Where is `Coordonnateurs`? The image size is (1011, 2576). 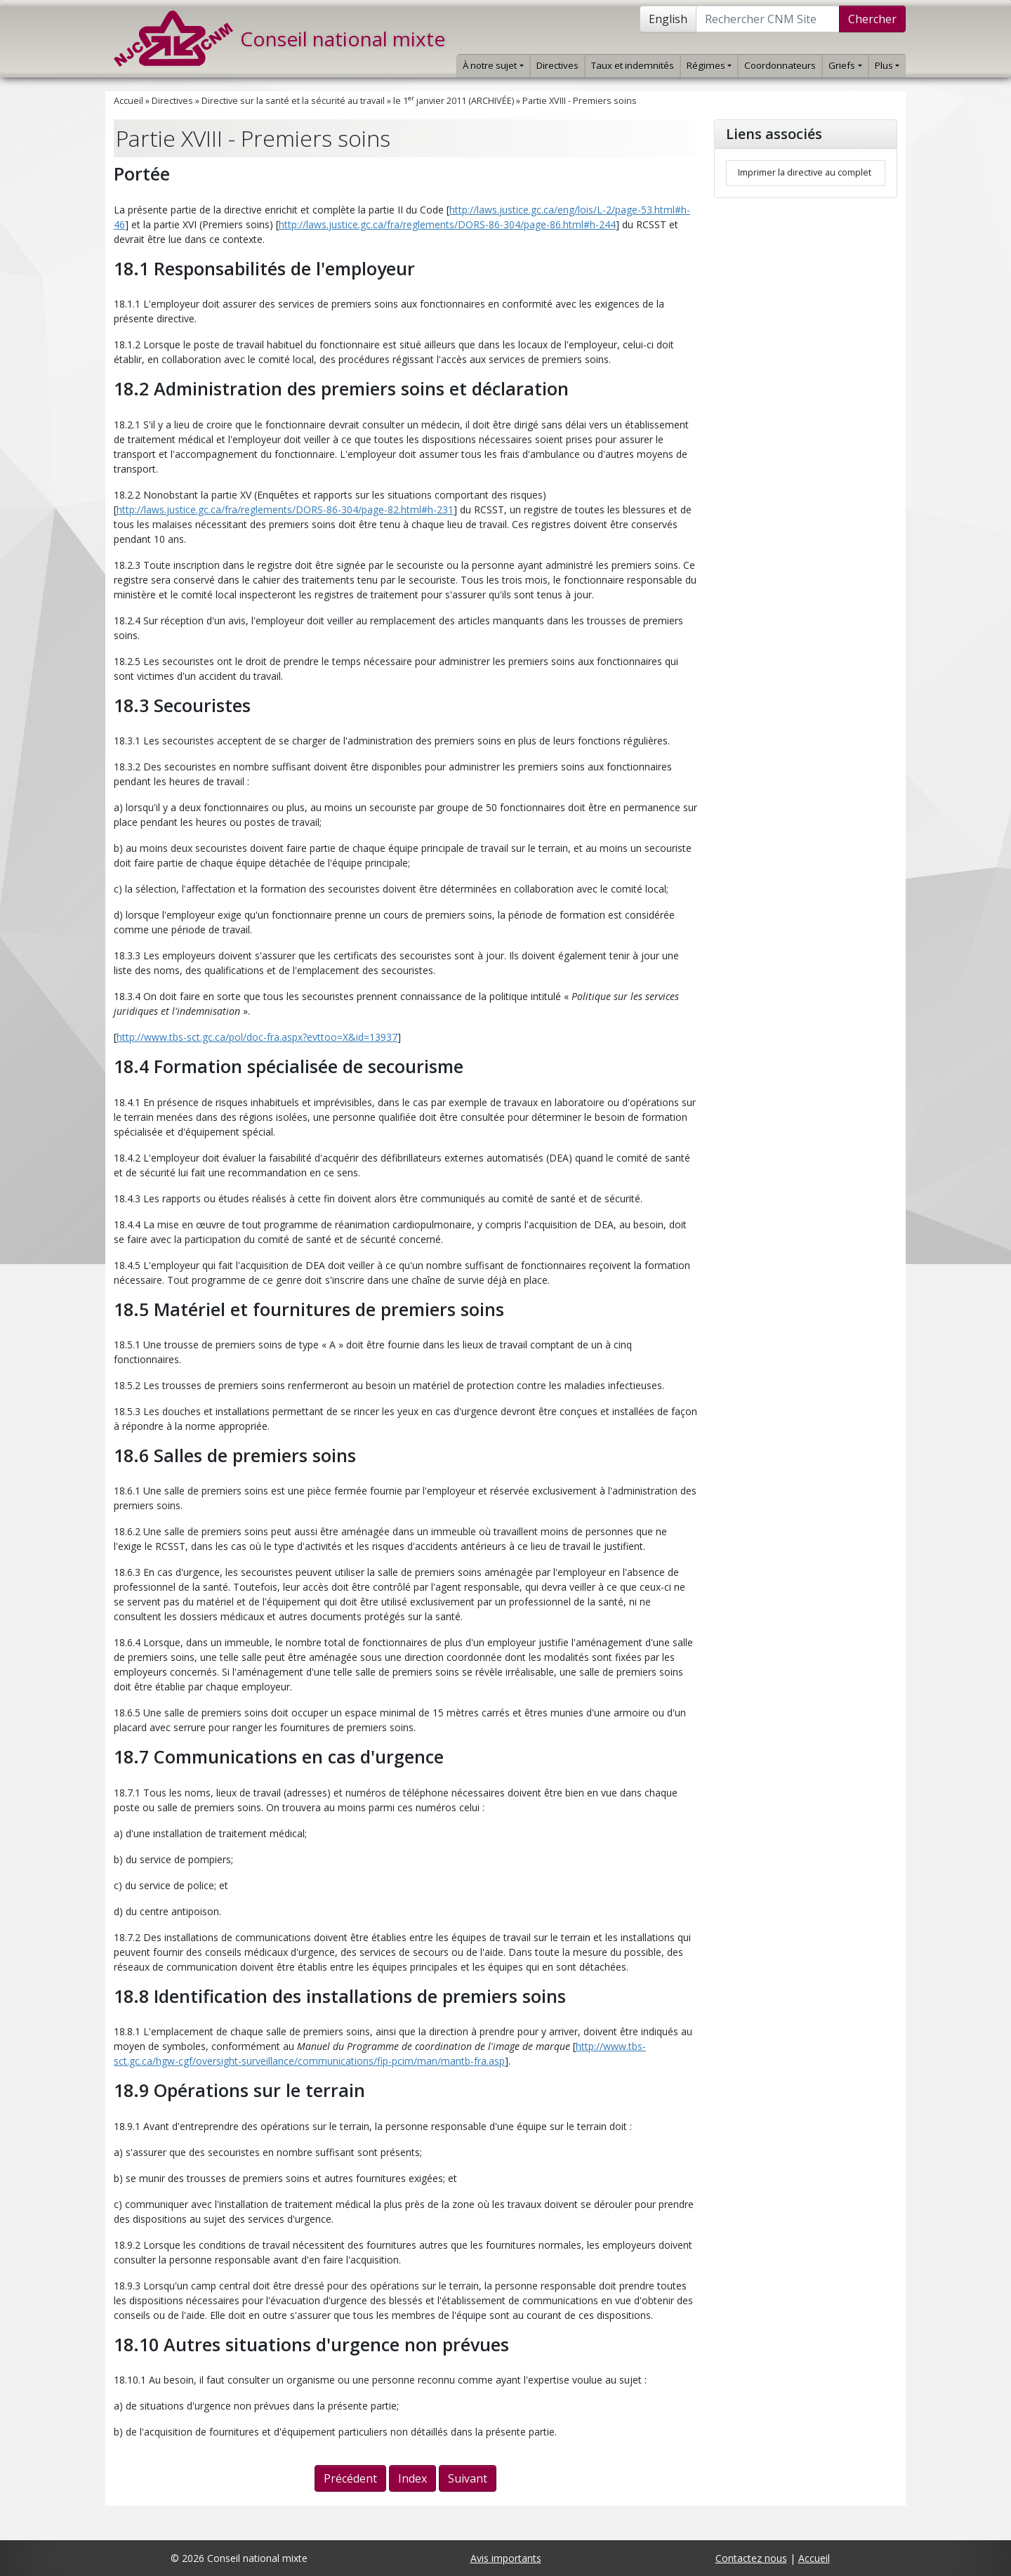 Coordonnateurs is located at coordinates (780, 65).